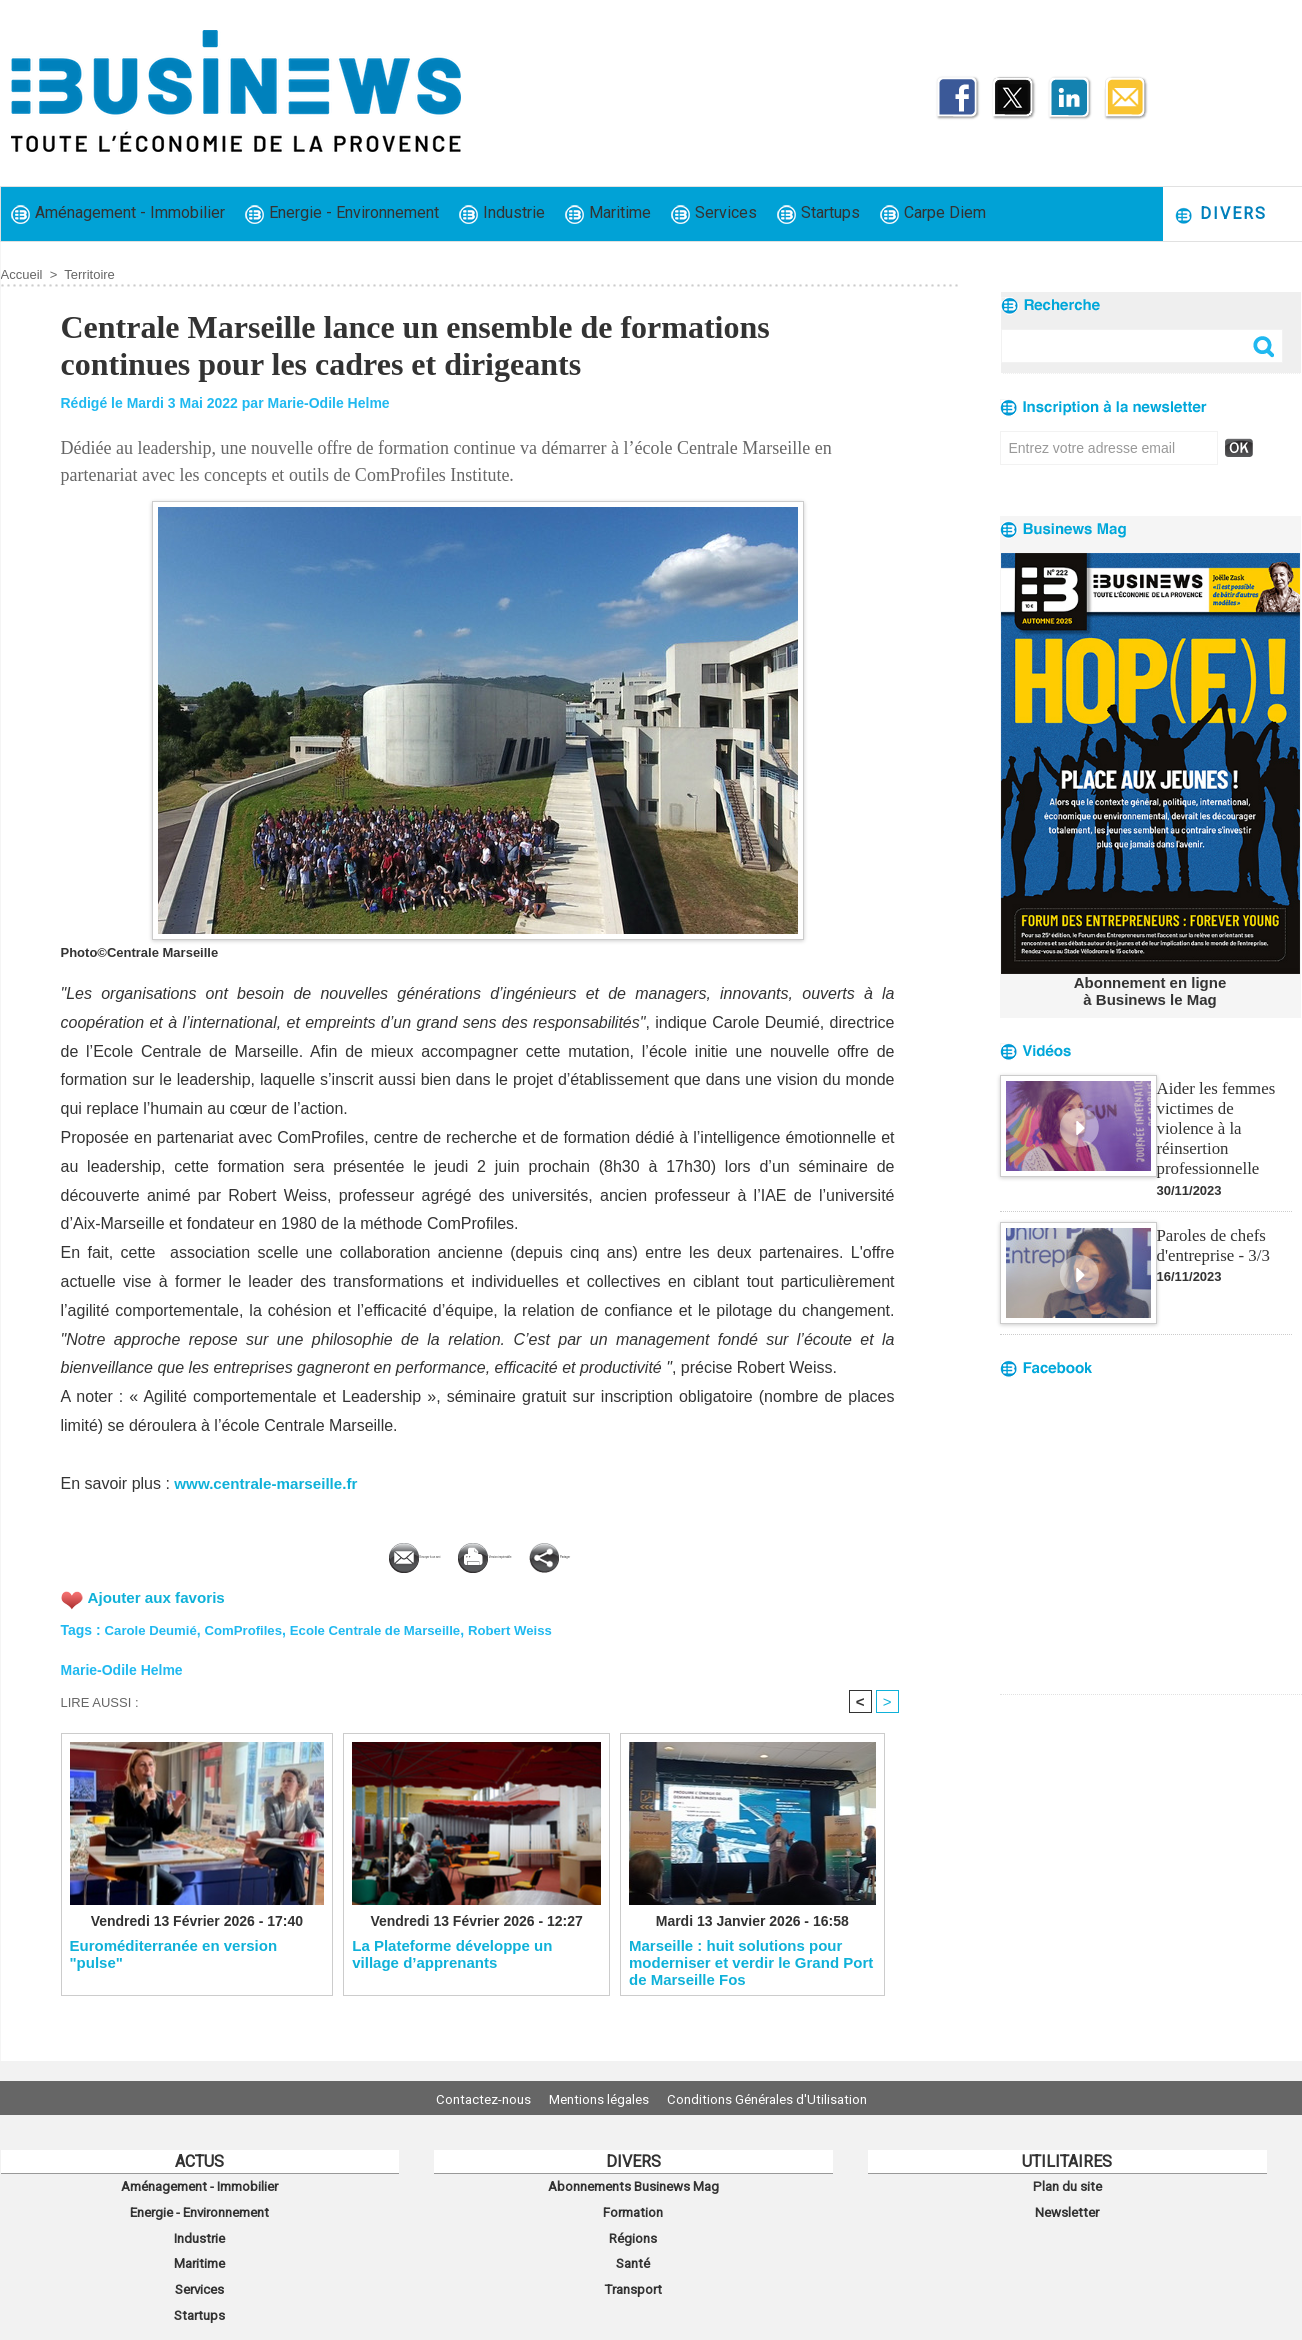 The image size is (1302, 2340). What do you see at coordinates (608, 213) in the screenshot?
I see `Maritime` at bounding box center [608, 213].